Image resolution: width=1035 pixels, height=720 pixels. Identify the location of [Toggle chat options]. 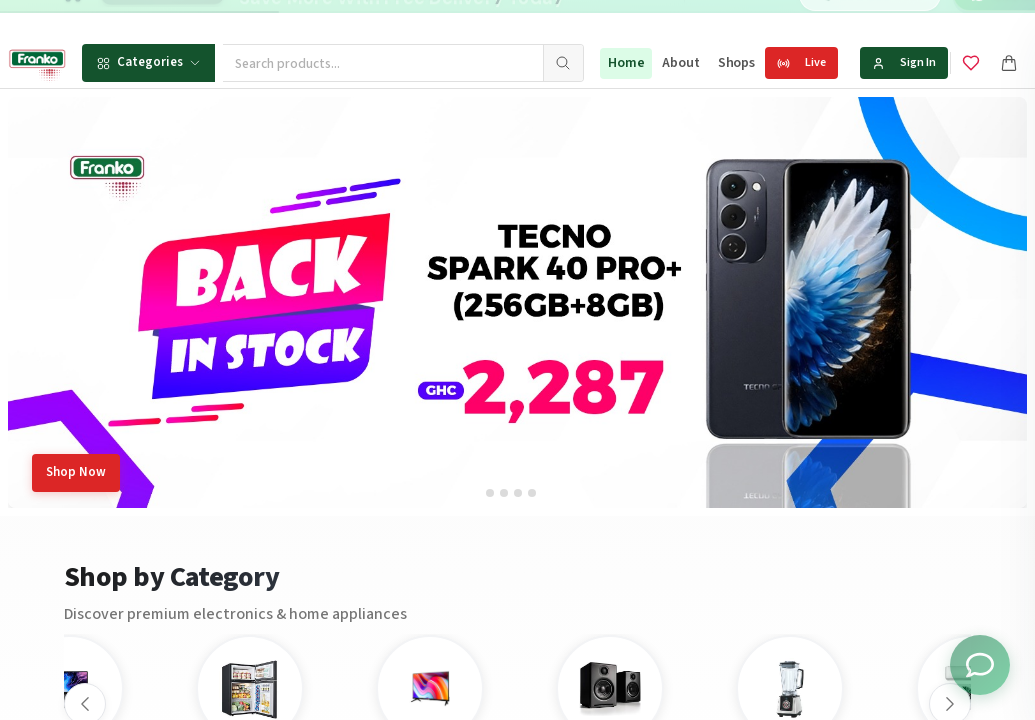
(980, 665).